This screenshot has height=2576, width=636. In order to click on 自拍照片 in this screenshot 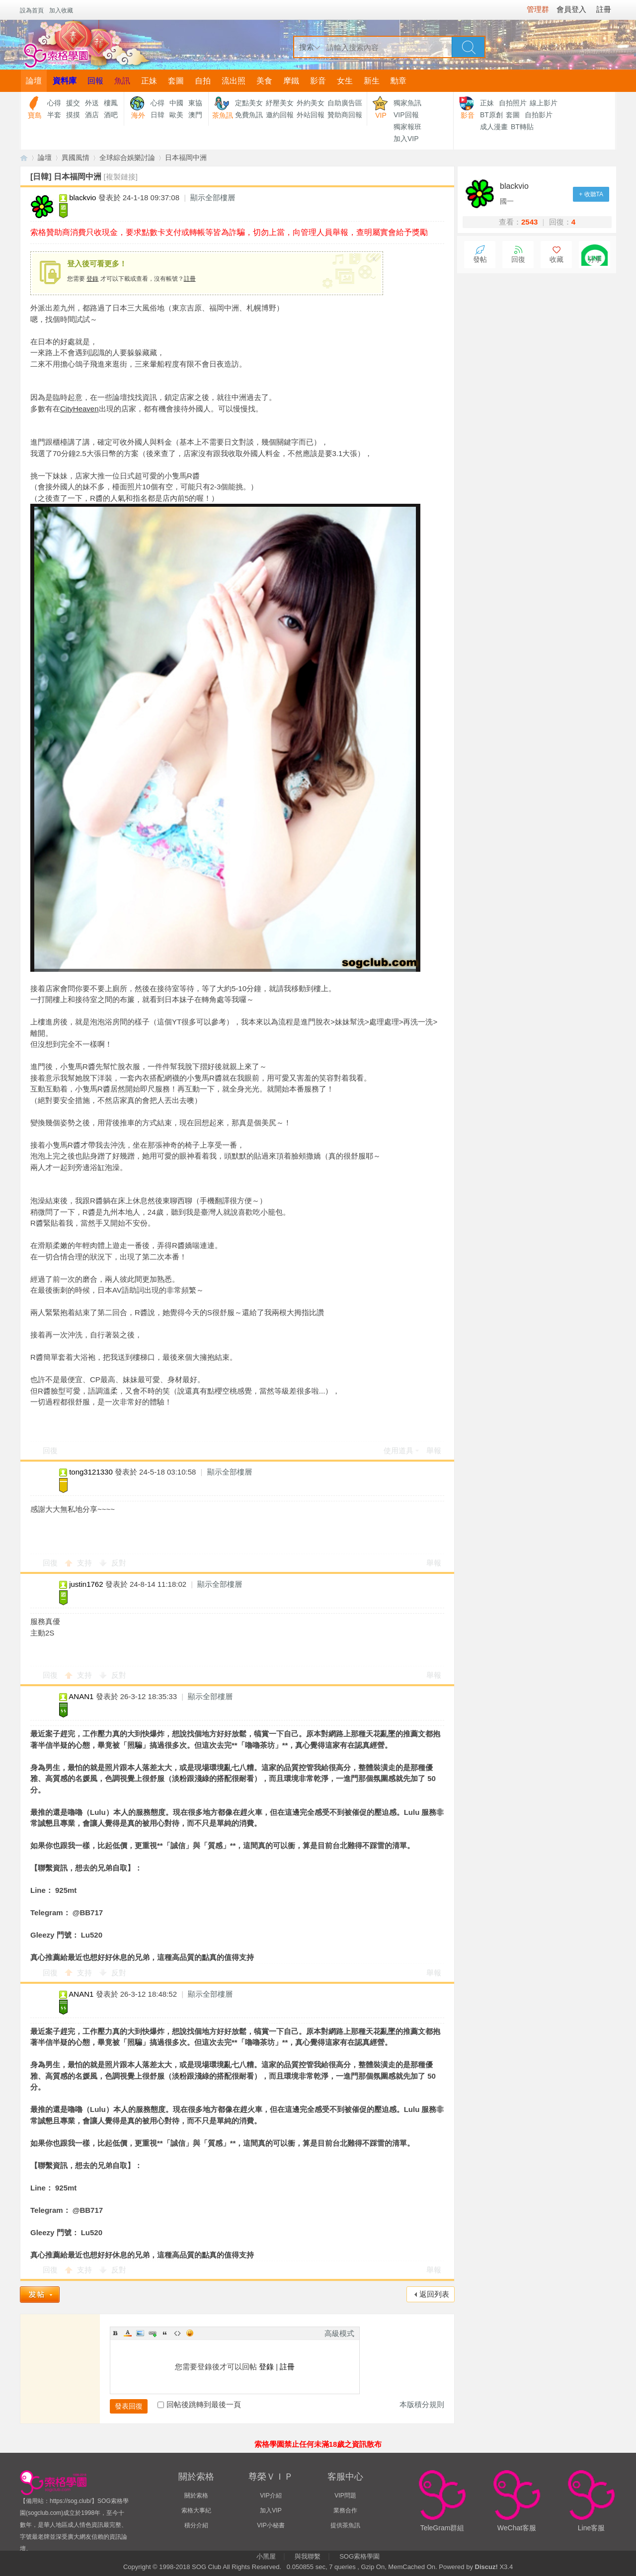, I will do `click(513, 103)`.